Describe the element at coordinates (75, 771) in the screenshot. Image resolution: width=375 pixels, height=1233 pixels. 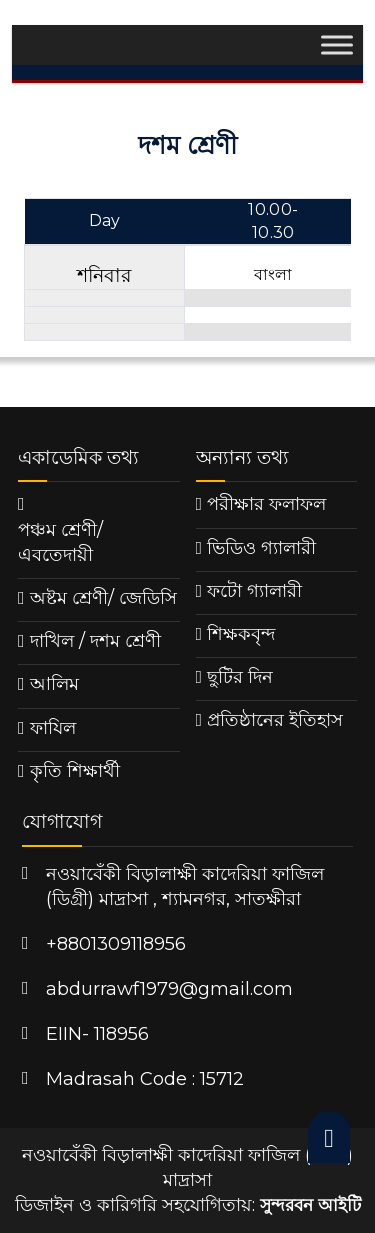
I see `কৃতি শিক্ষার্থী` at that location.